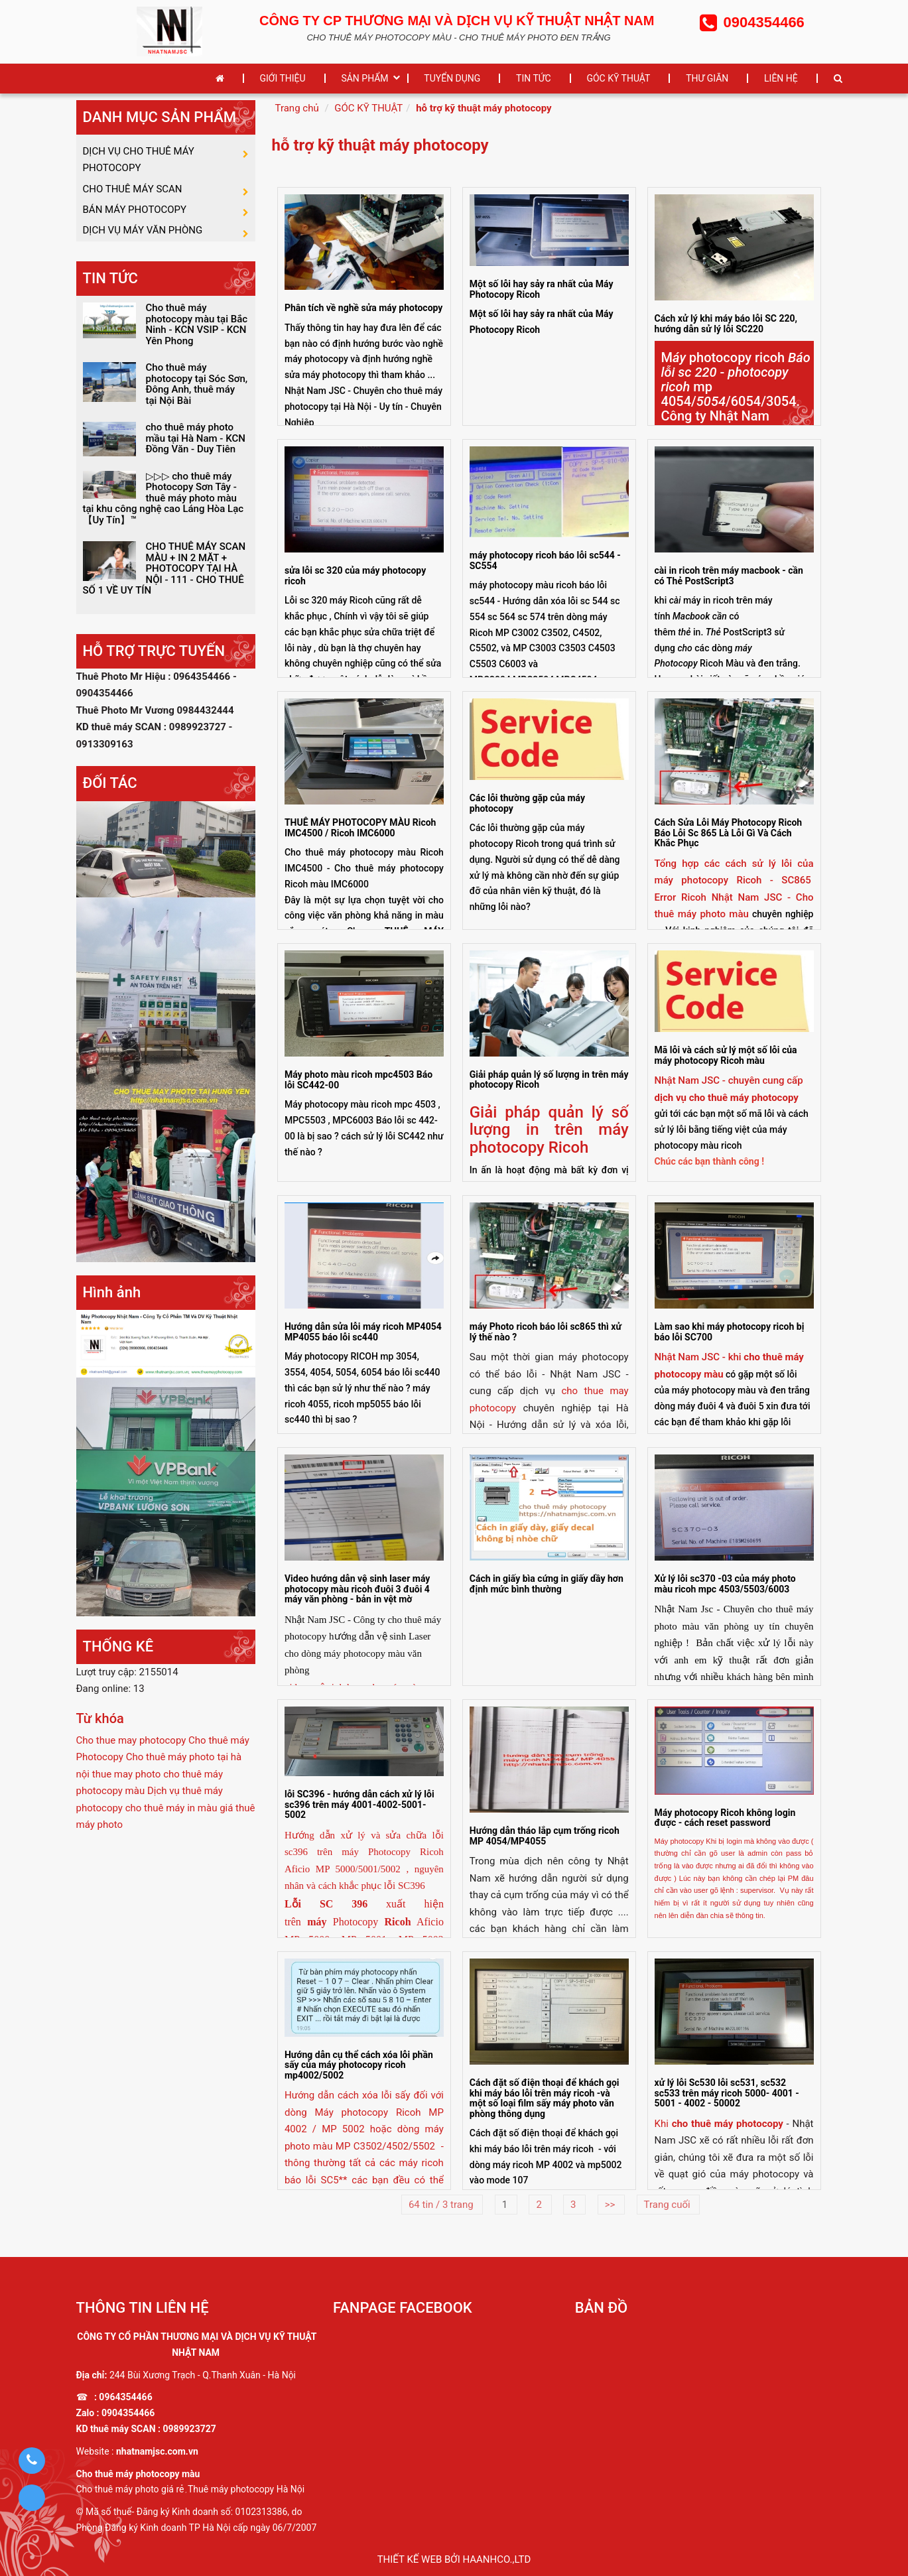 The image size is (908, 2576). What do you see at coordinates (171, 1832) in the screenshot?
I see `cho thuê máy in màu` at bounding box center [171, 1832].